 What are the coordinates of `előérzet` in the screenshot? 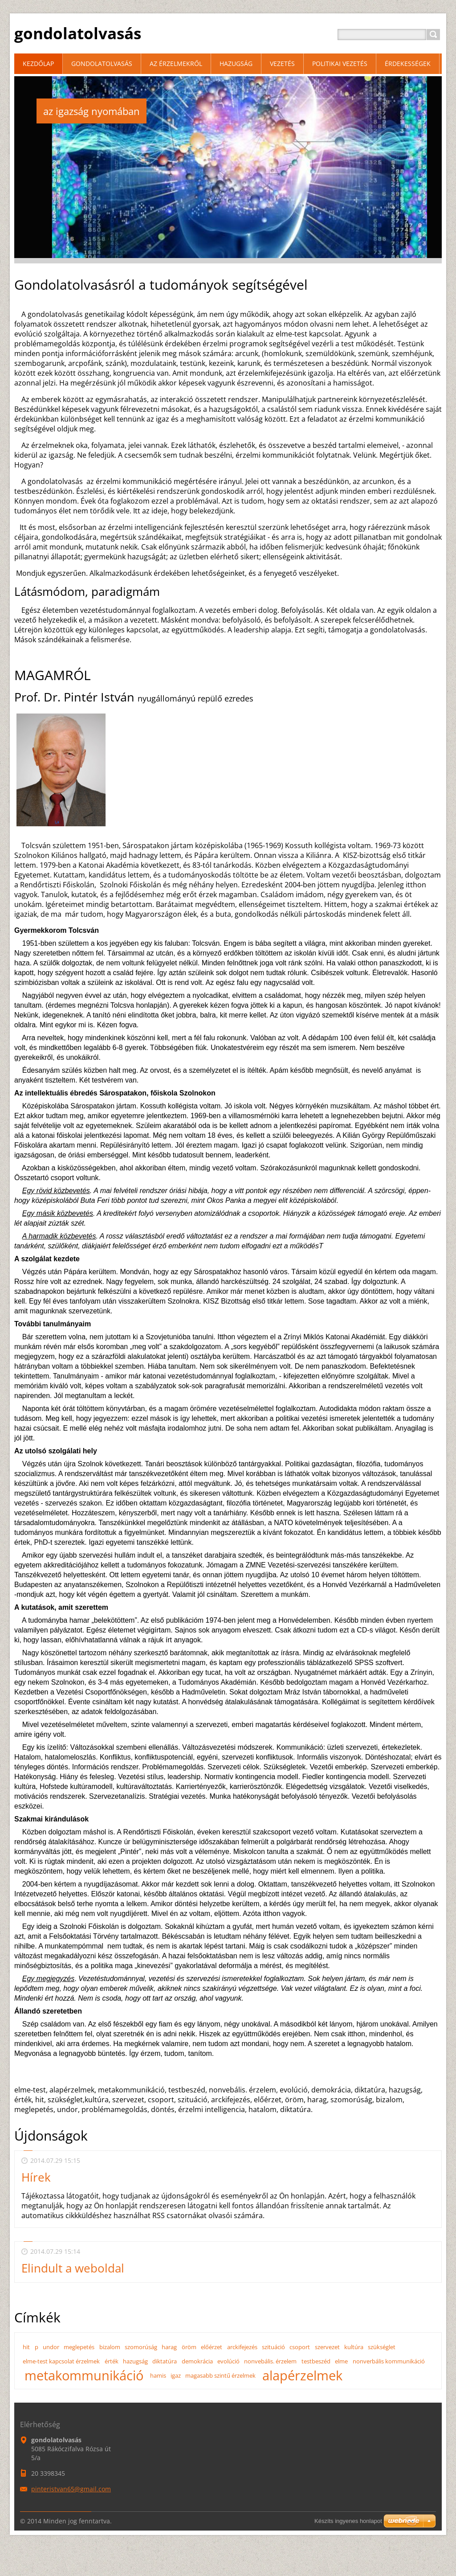 It's located at (211, 2347).